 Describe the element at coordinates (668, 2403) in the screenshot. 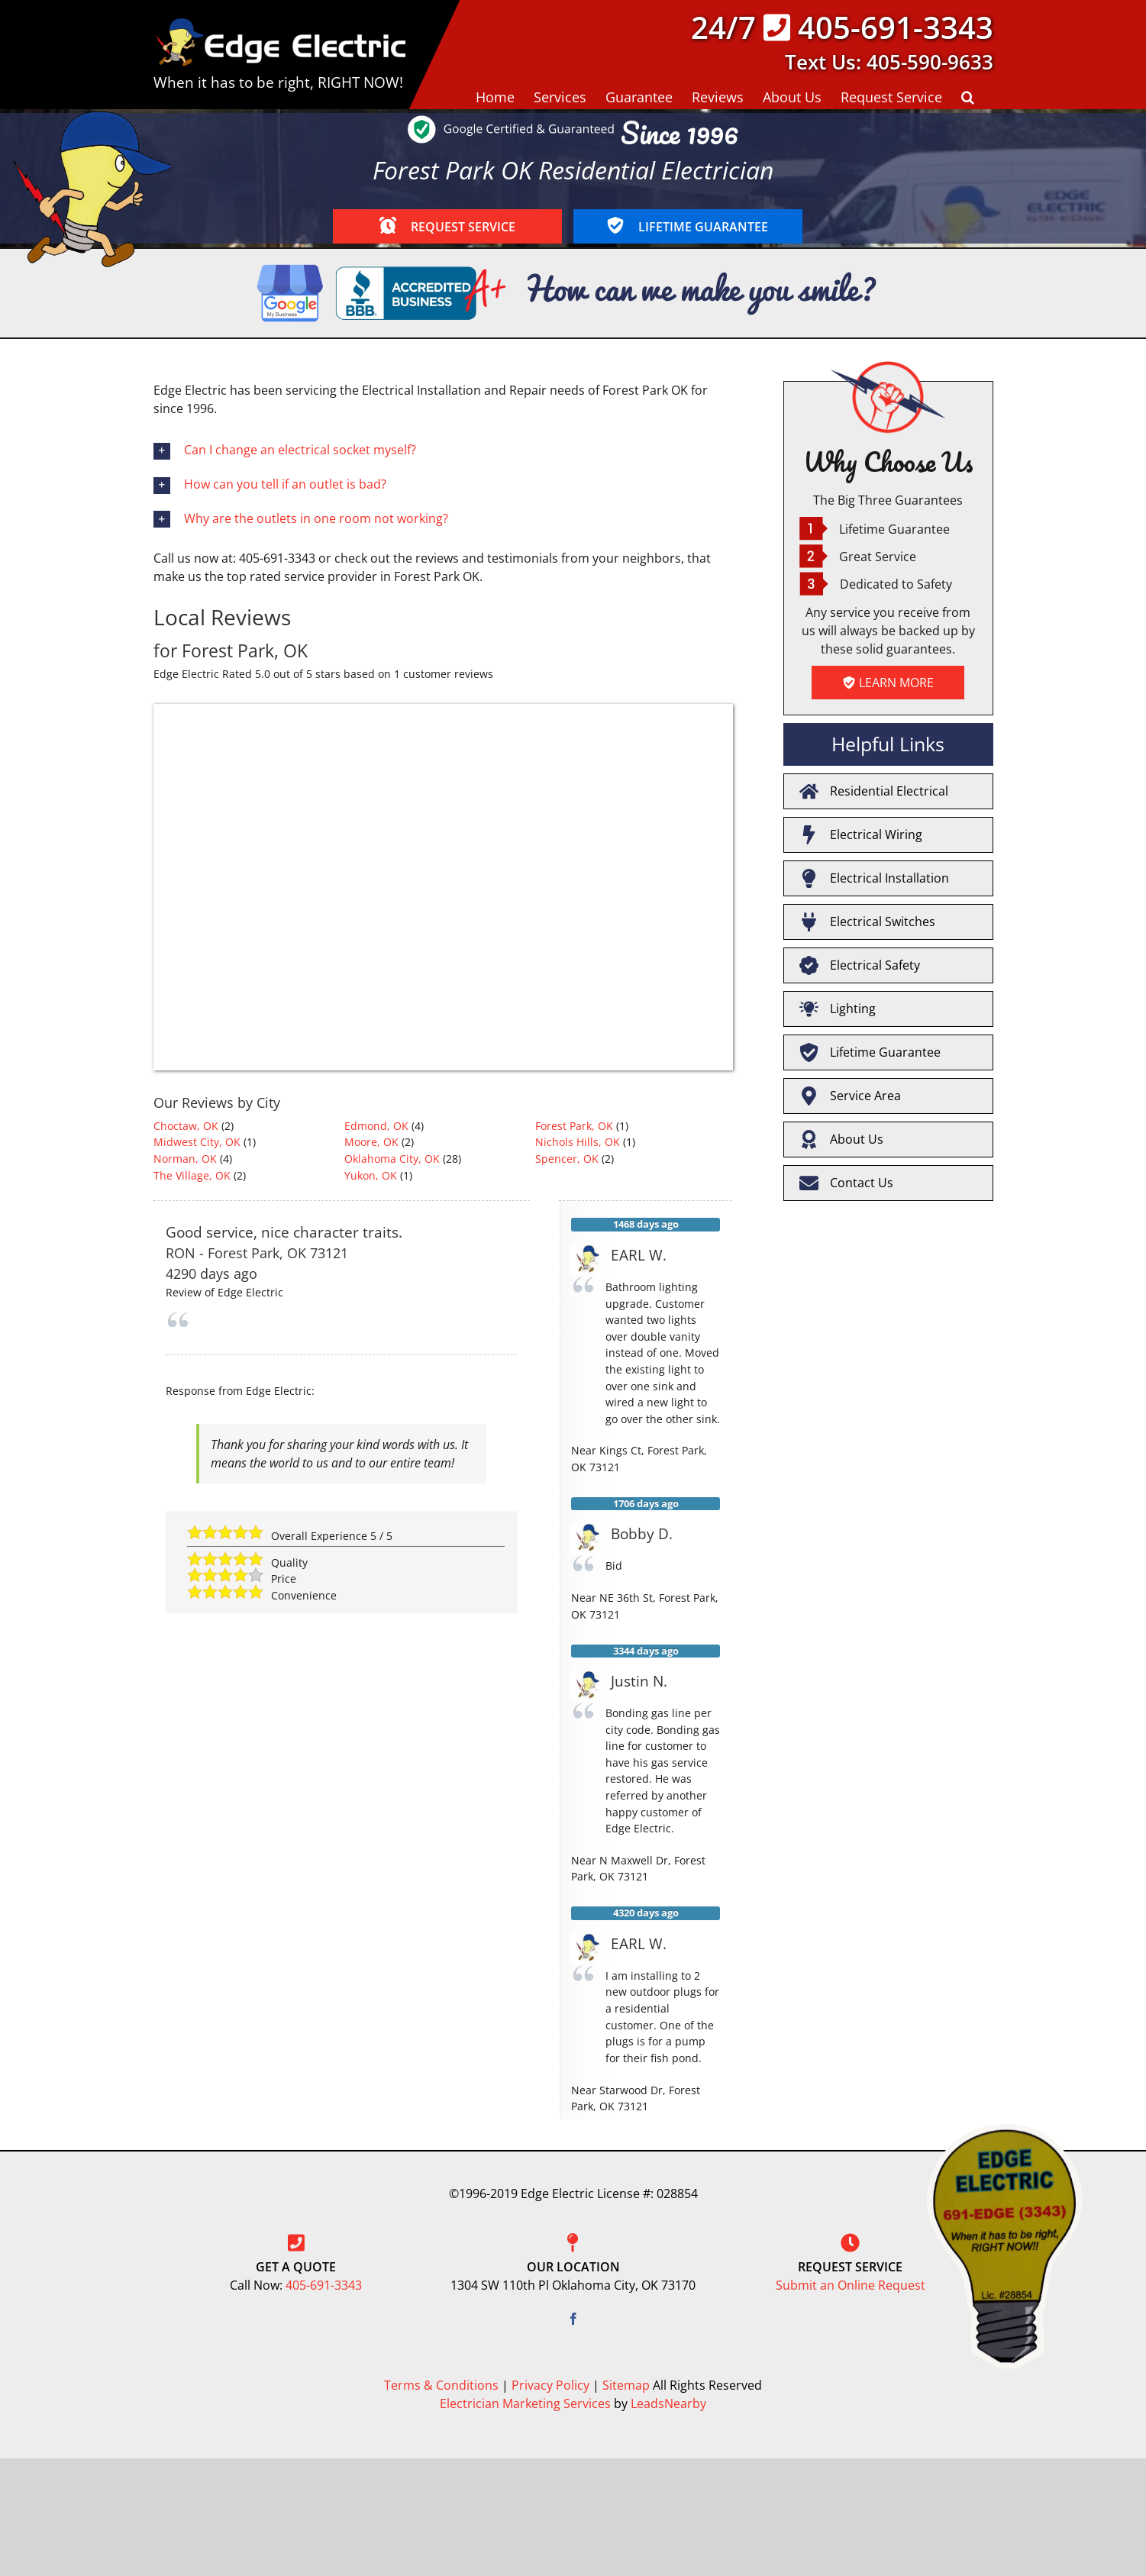

I see `LeadsNearby` at that location.